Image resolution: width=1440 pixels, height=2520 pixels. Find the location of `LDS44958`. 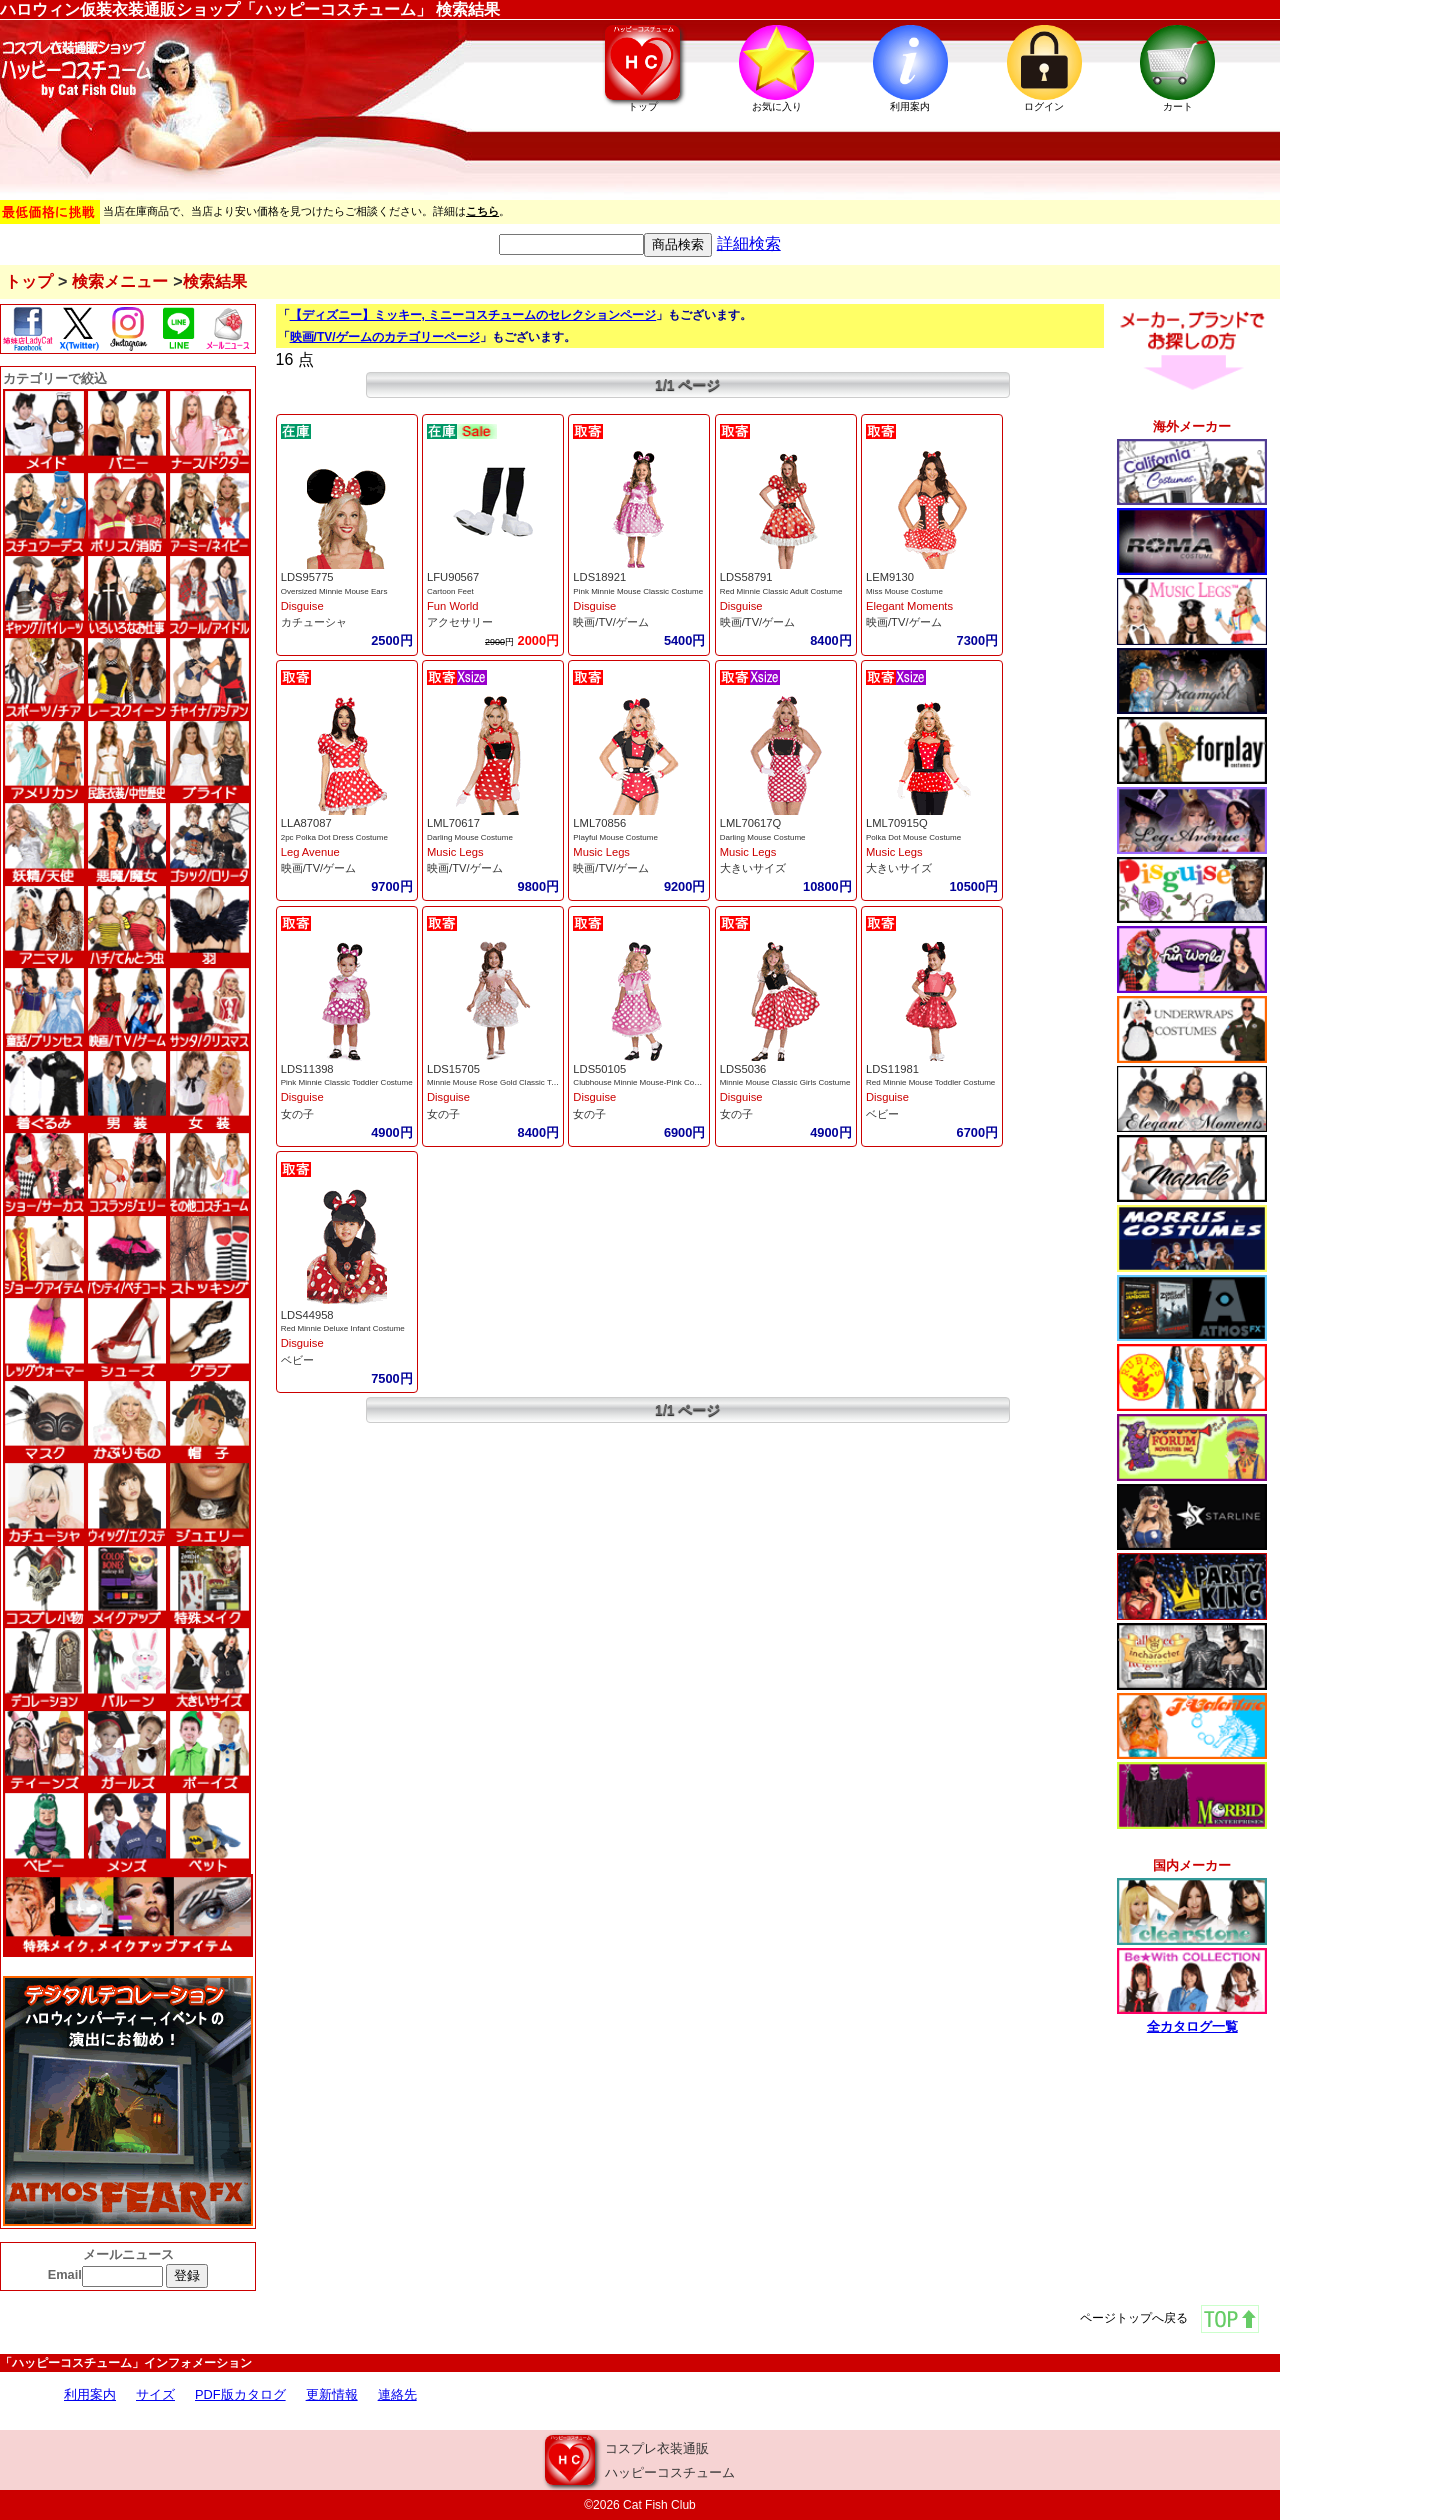

LDS44958 is located at coordinates (307, 1315).